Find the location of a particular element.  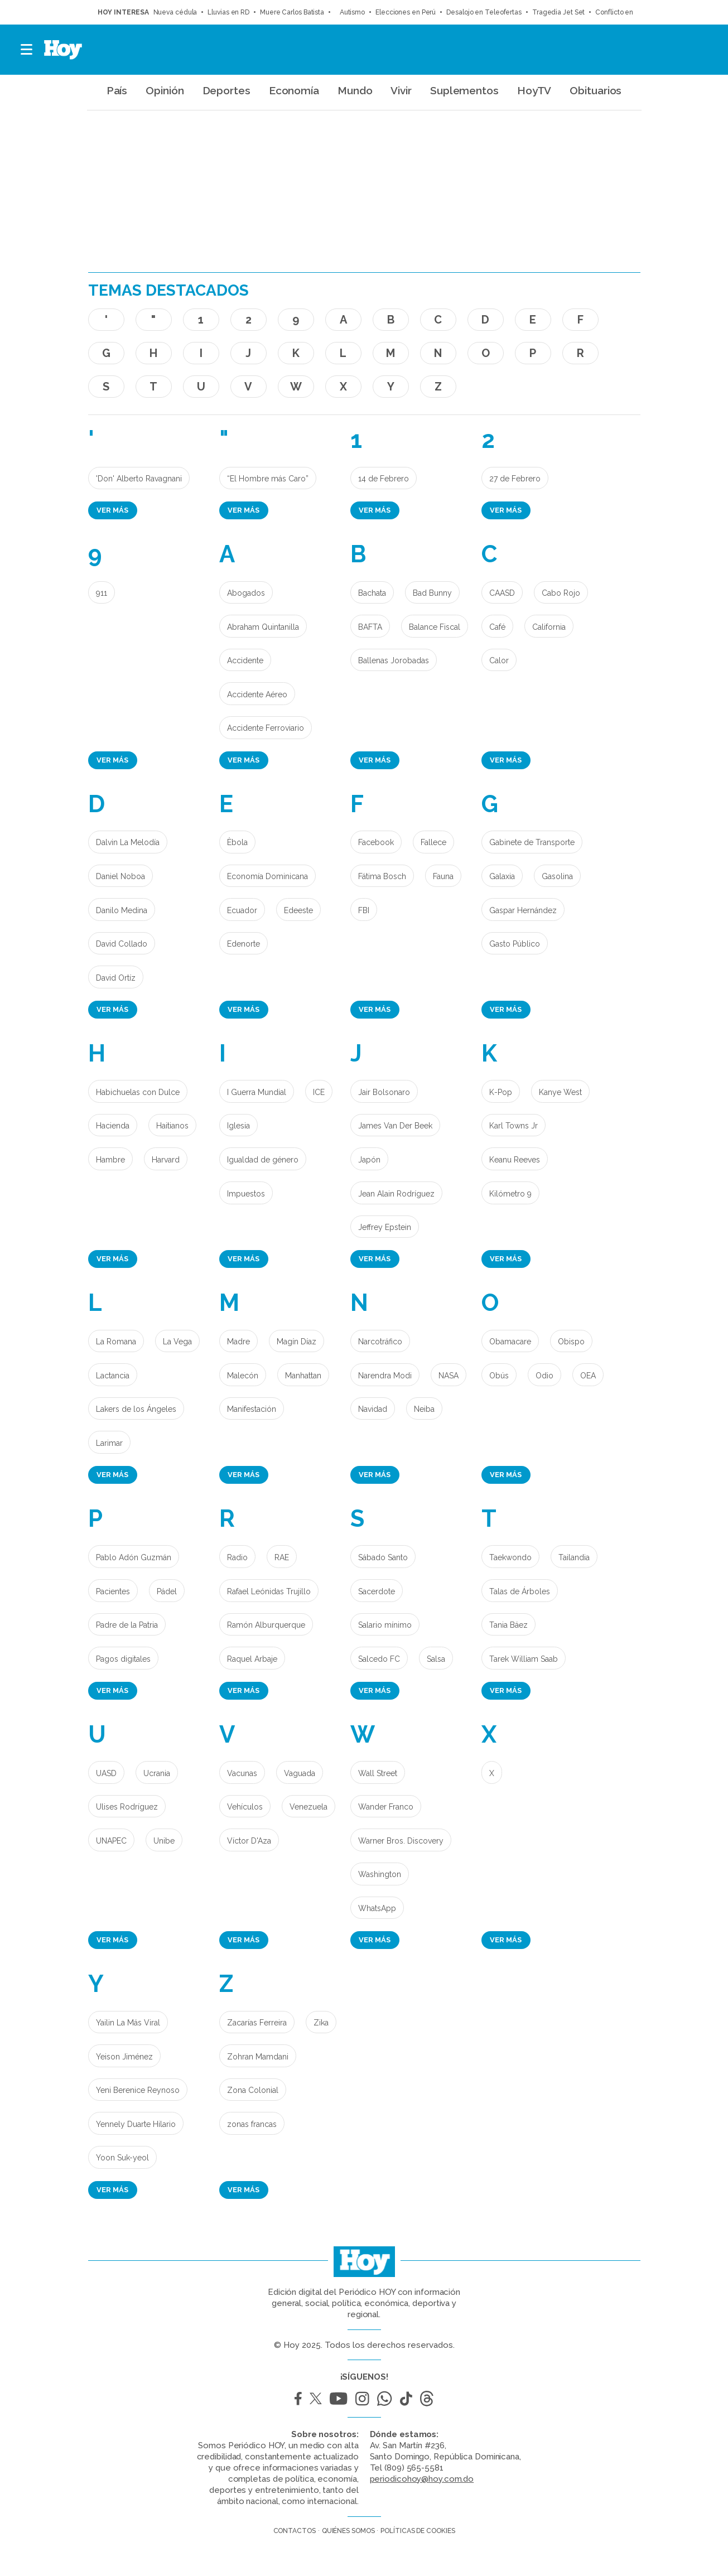

La Vega is located at coordinates (177, 1341).